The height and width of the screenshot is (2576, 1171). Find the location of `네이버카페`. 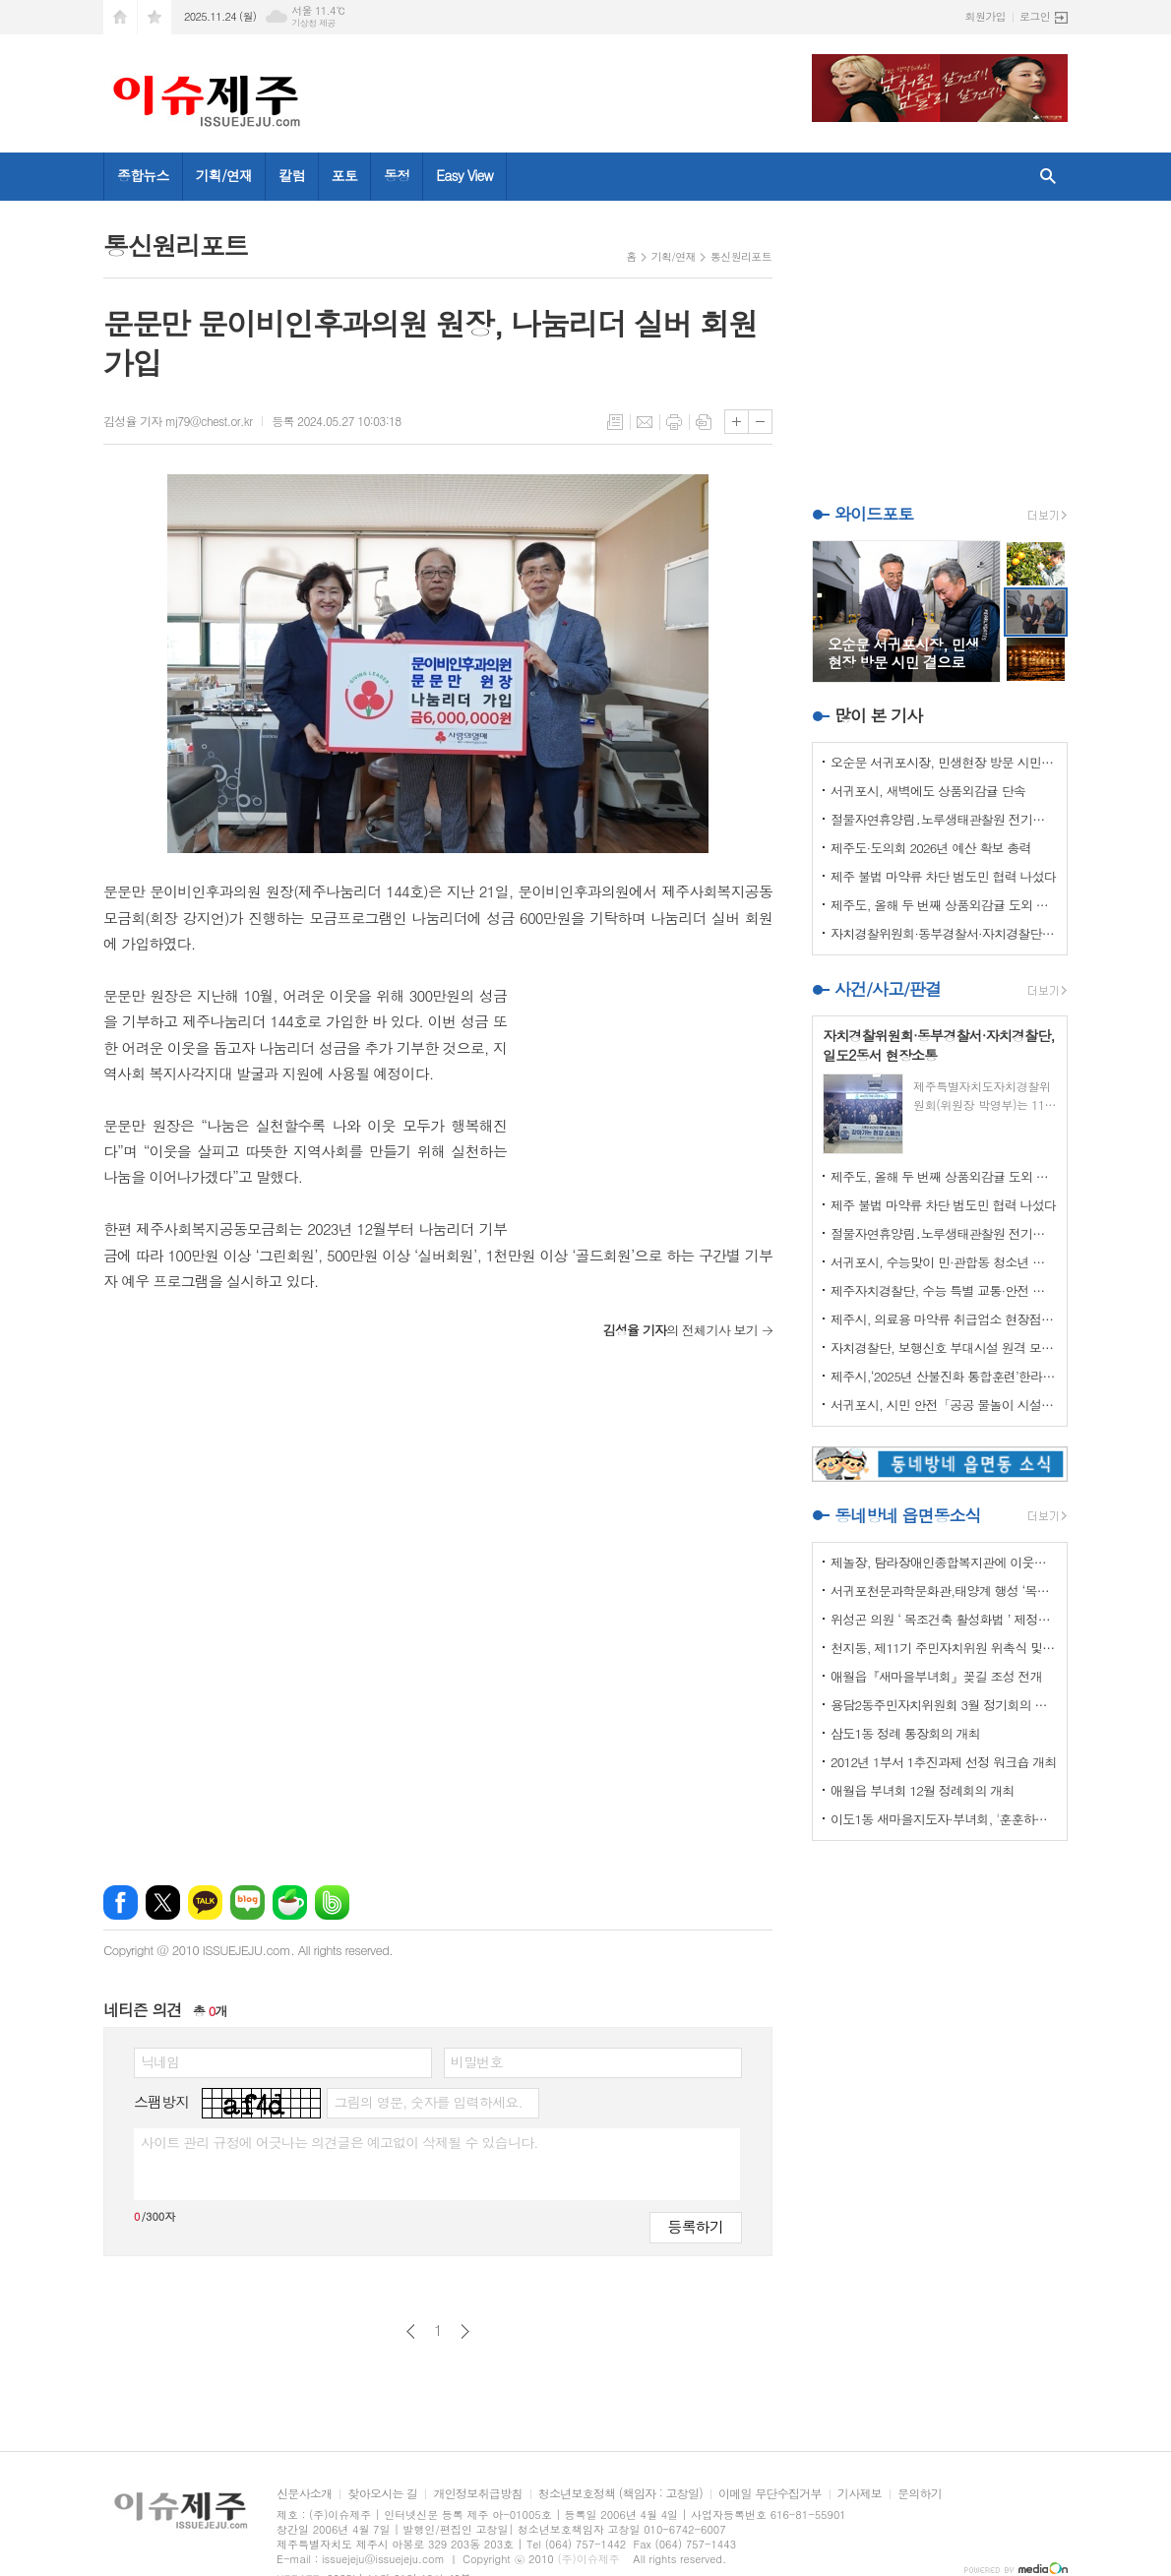

네이버카페 is located at coordinates (290, 1902).